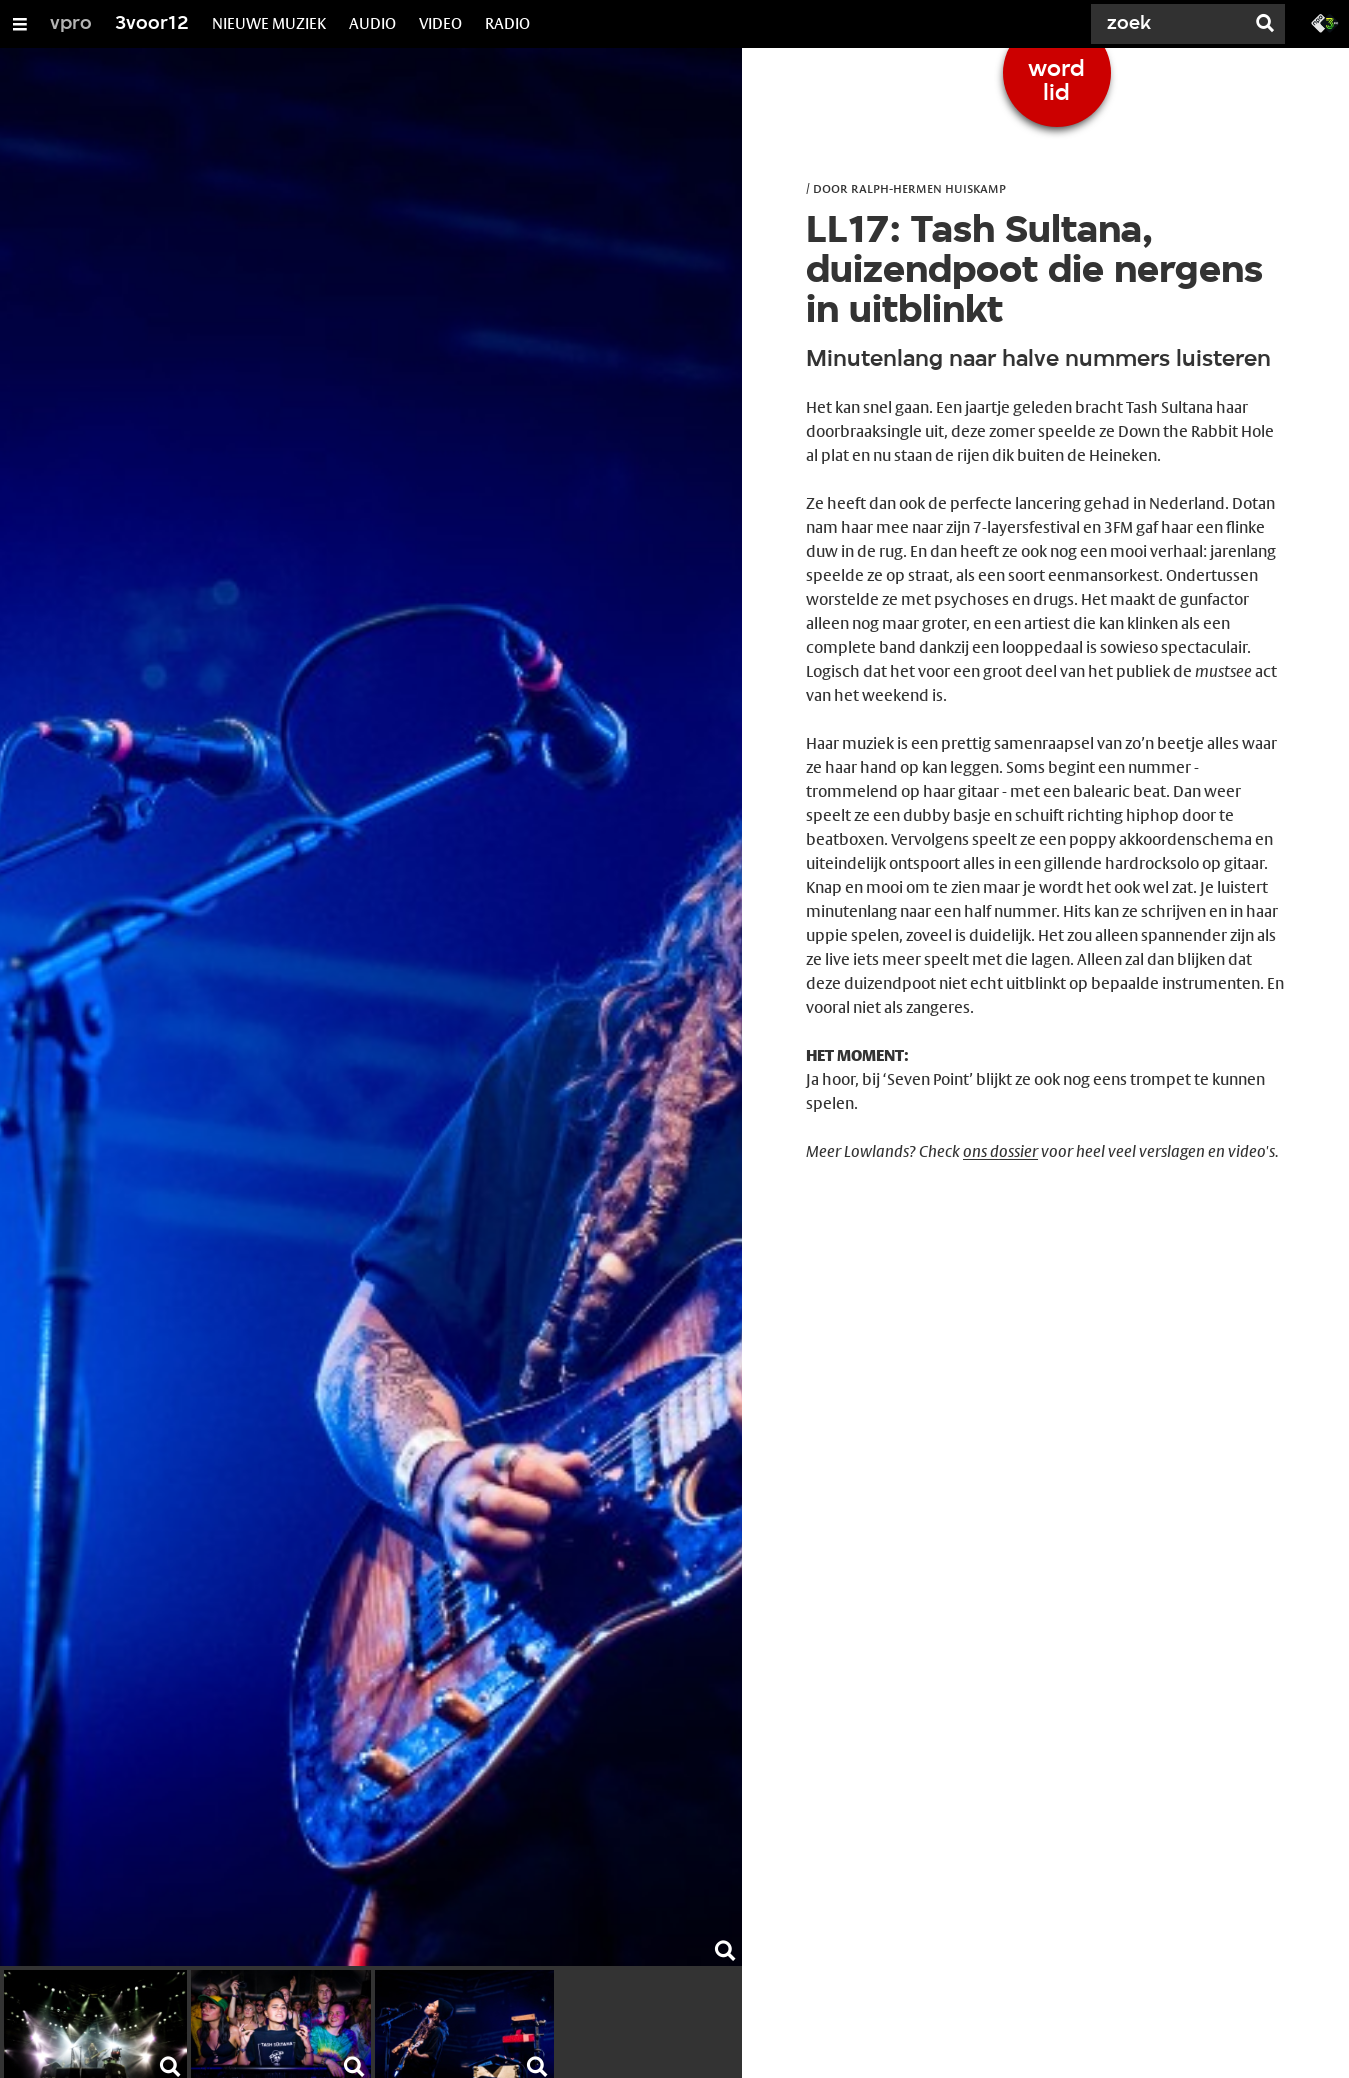  I want to click on VIDEO, so click(440, 23).